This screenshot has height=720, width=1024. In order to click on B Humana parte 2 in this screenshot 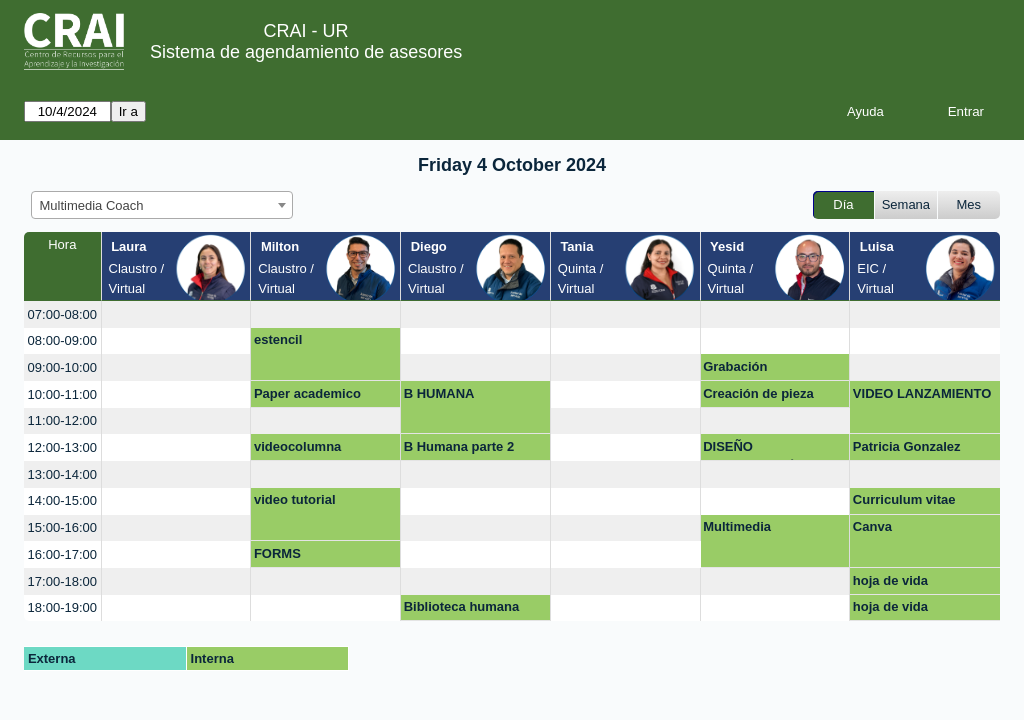, I will do `click(459, 446)`.